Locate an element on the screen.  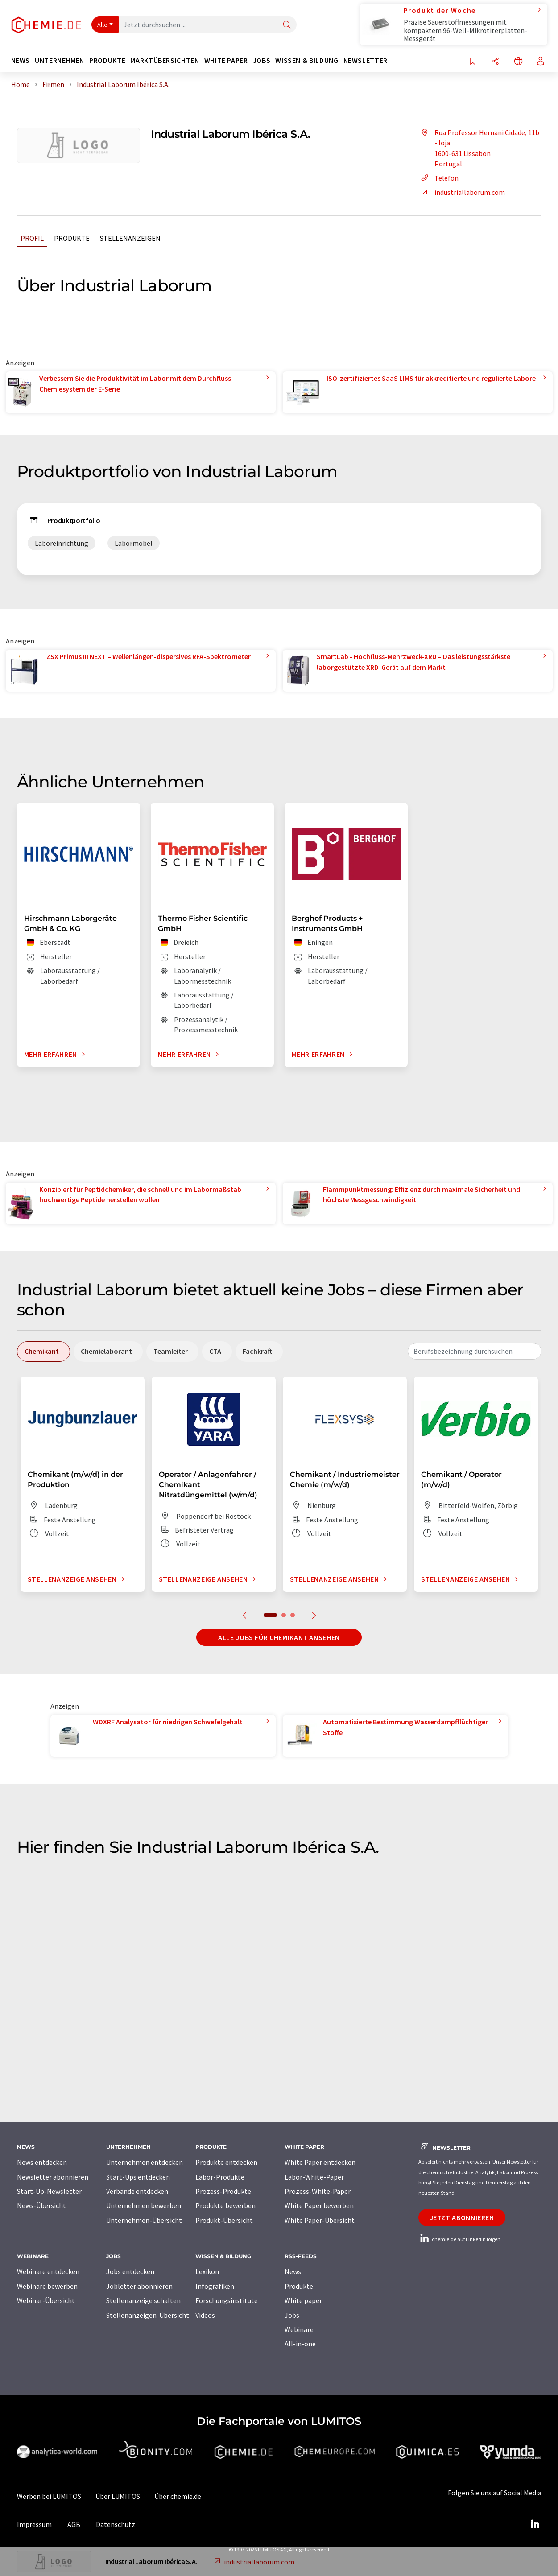
Webinare bewerben is located at coordinates (47, 2286).